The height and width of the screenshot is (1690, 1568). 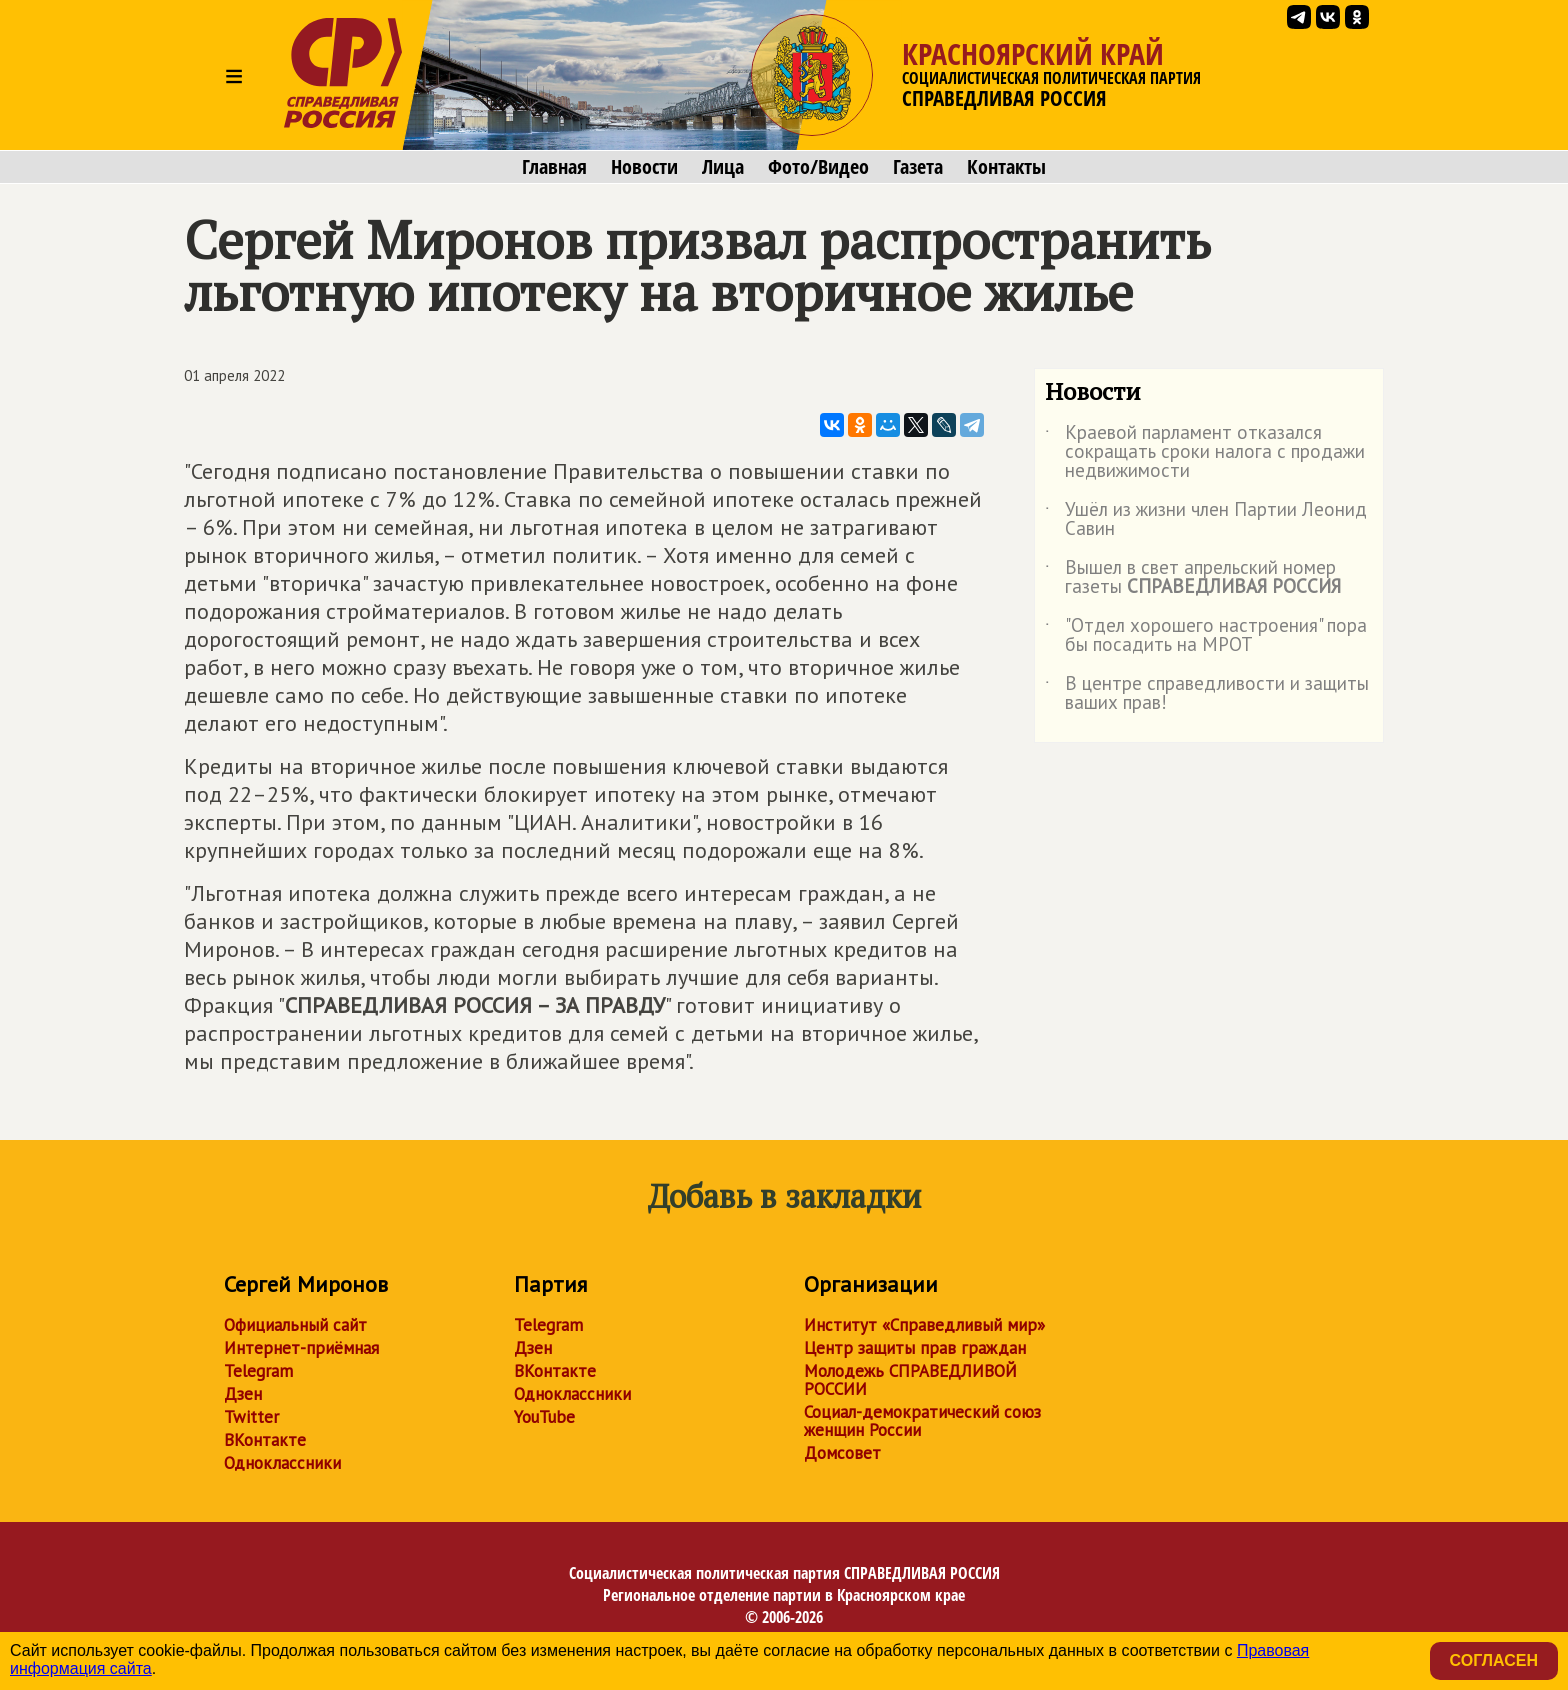 I want to click on Фото/Видео, so click(x=818, y=167).